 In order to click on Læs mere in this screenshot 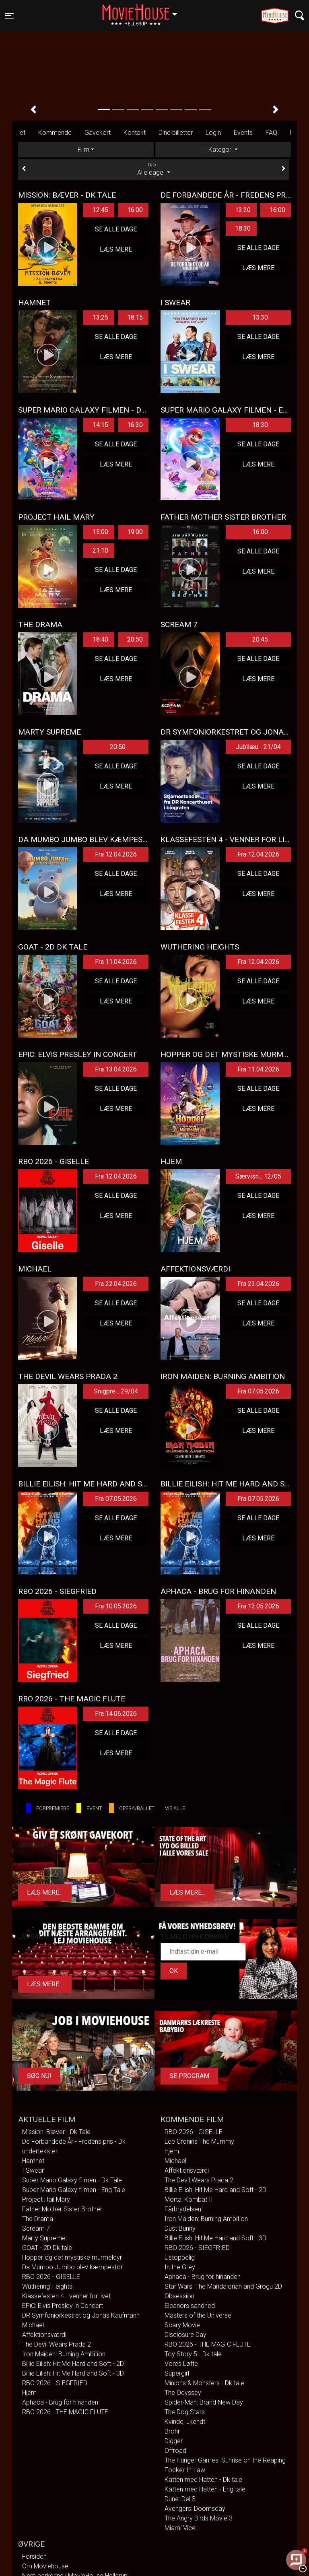, I will do `click(116, 249)`.